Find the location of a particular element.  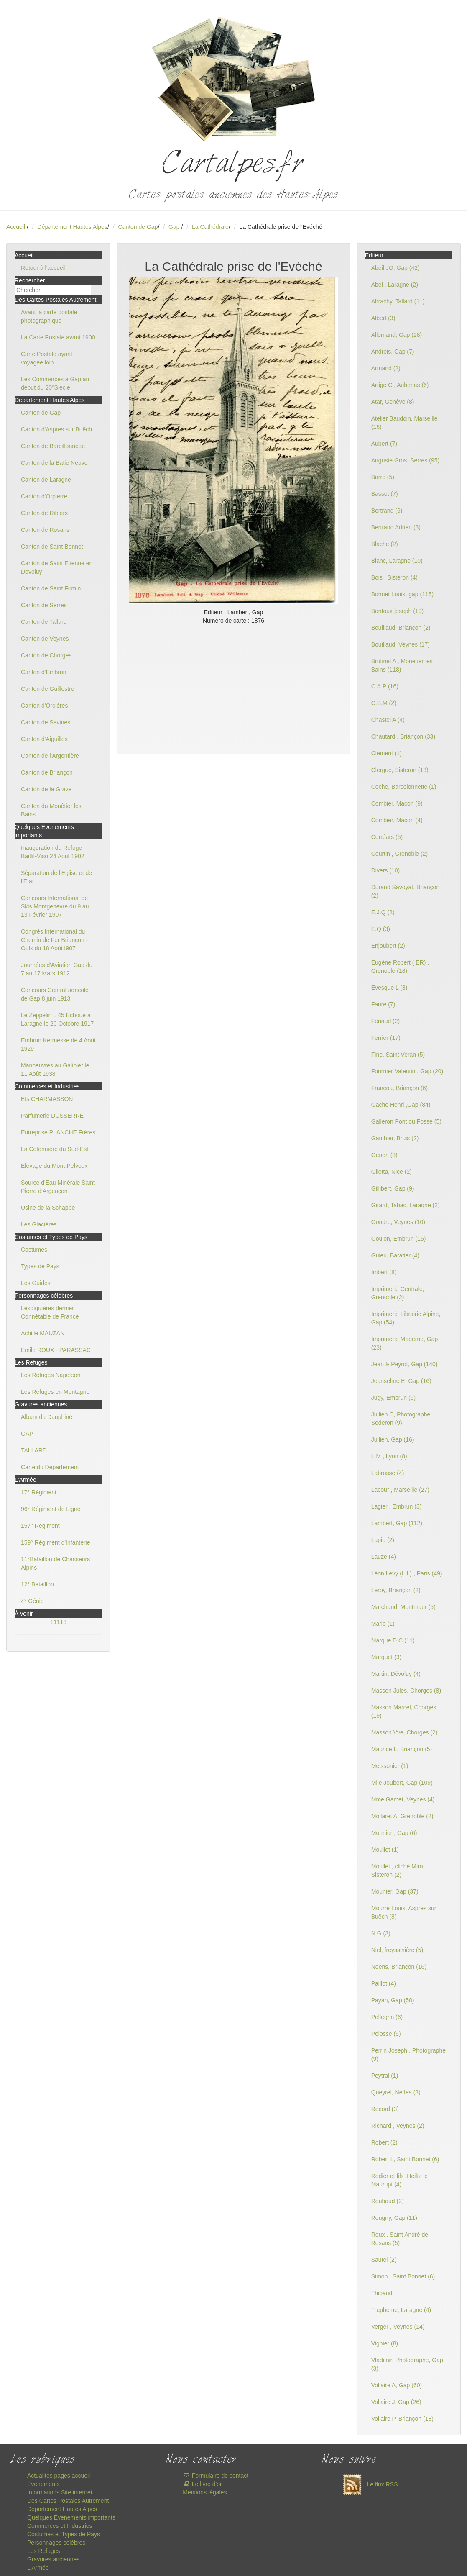

Canton de Saint Firmin is located at coordinates (51, 588).